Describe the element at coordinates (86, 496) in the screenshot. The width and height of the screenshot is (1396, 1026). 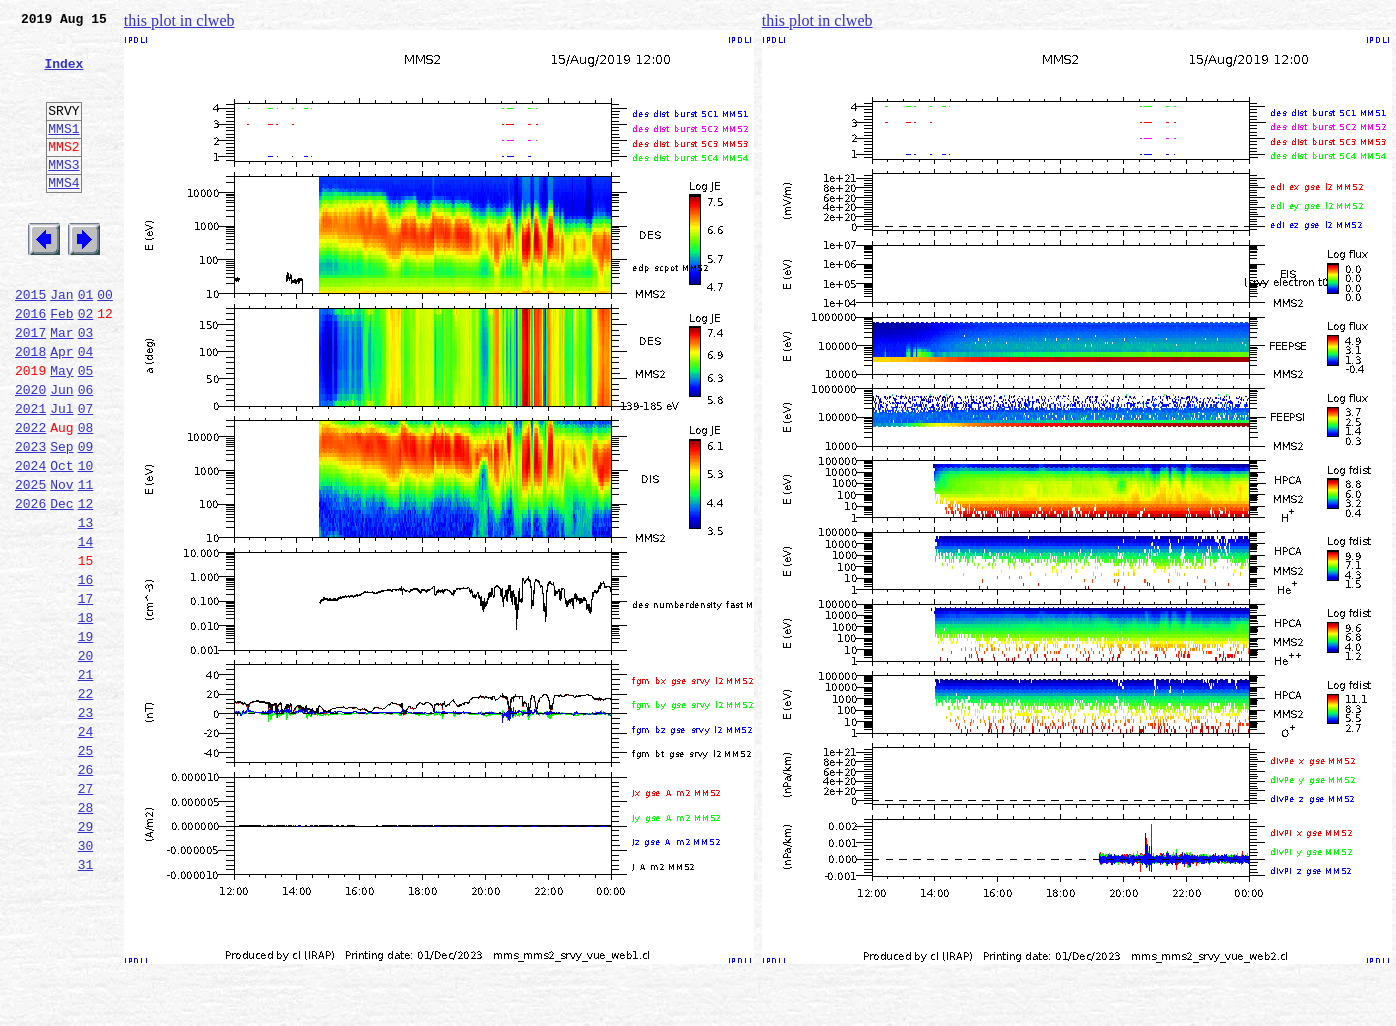
I see `08` at that location.